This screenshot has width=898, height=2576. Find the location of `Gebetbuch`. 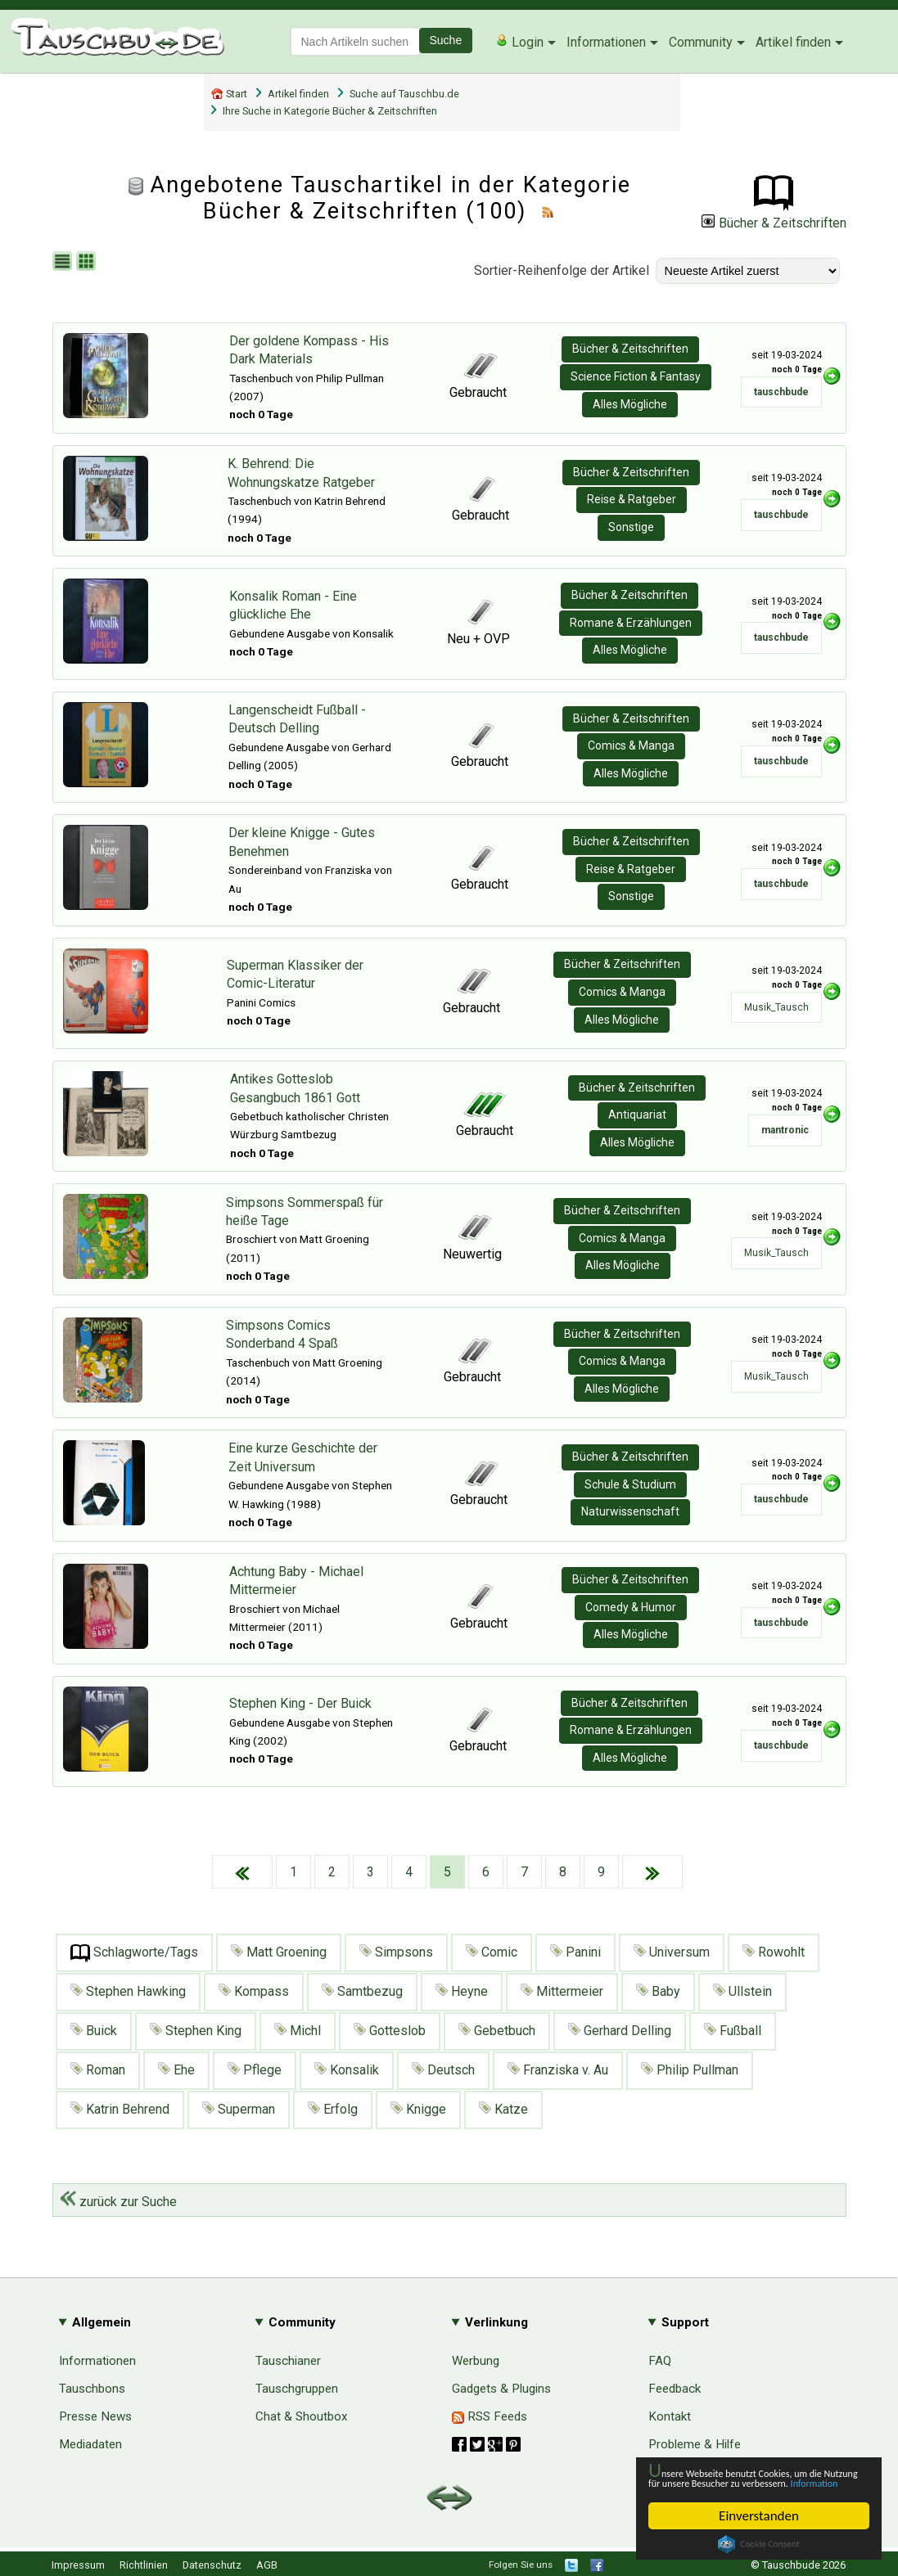

Gebetbuch is located at coordinates (496, 2030).